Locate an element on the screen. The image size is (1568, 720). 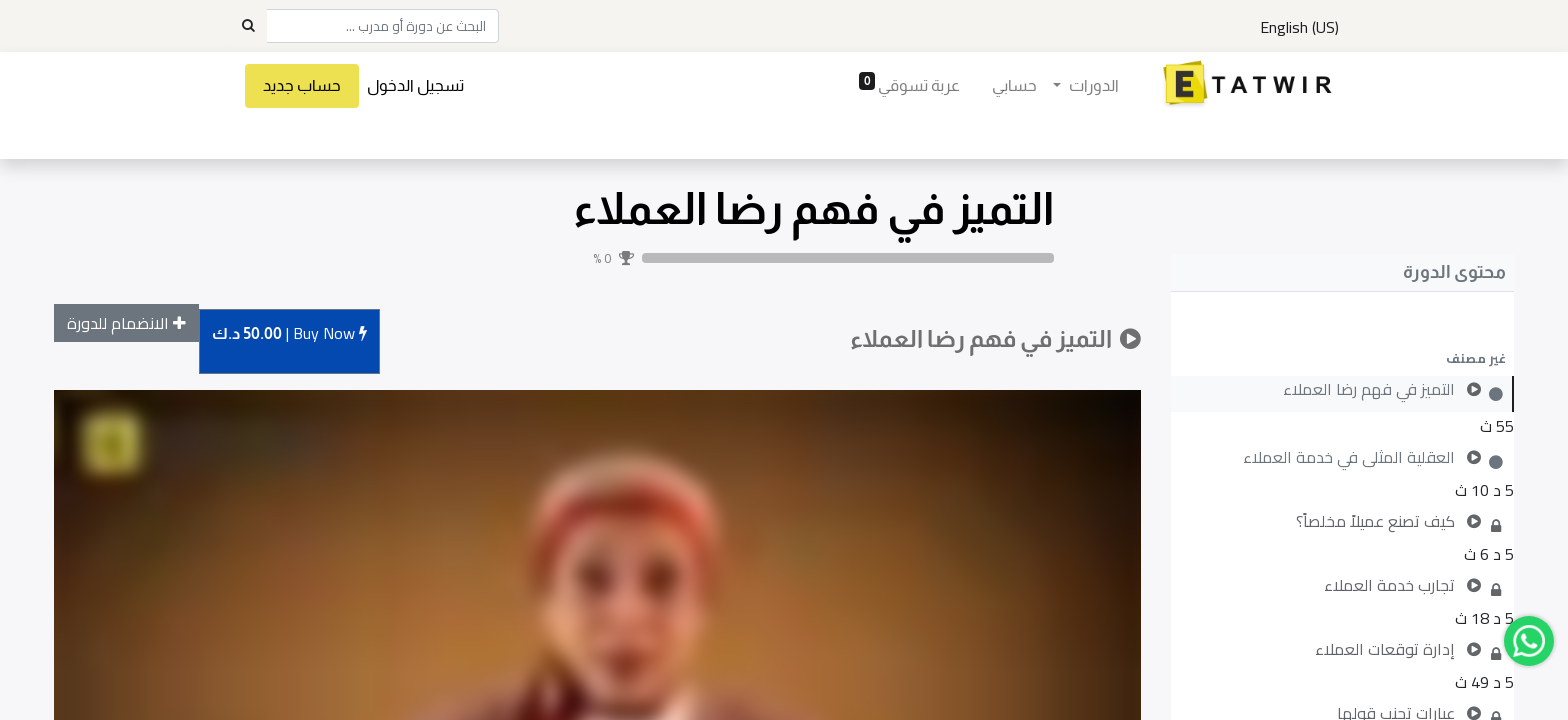
[button] is located at coordinates (1342, 358).